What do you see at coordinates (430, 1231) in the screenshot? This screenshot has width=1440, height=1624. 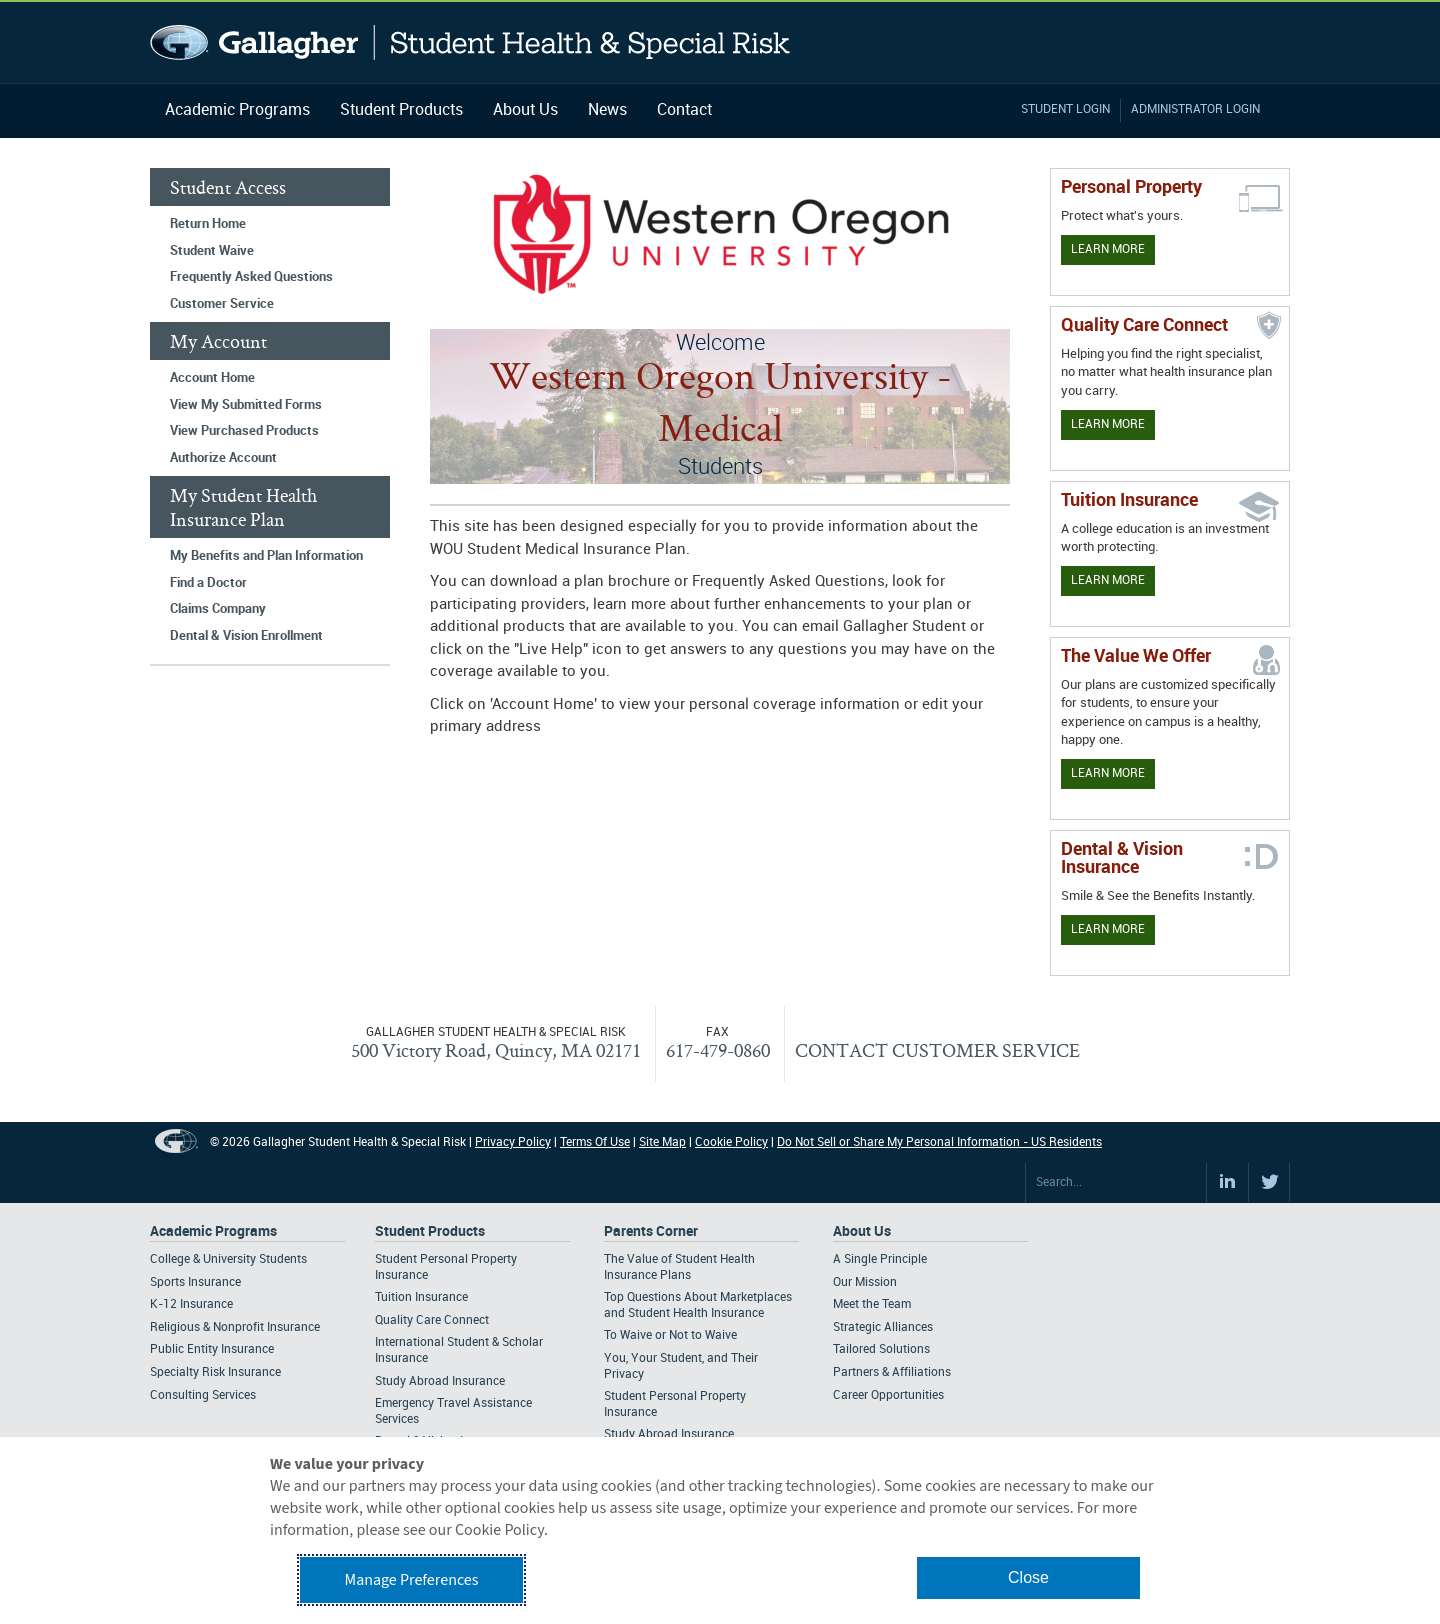 I see `Student Products [Footer Student Products Home]` at bounding box center [430, 1231].